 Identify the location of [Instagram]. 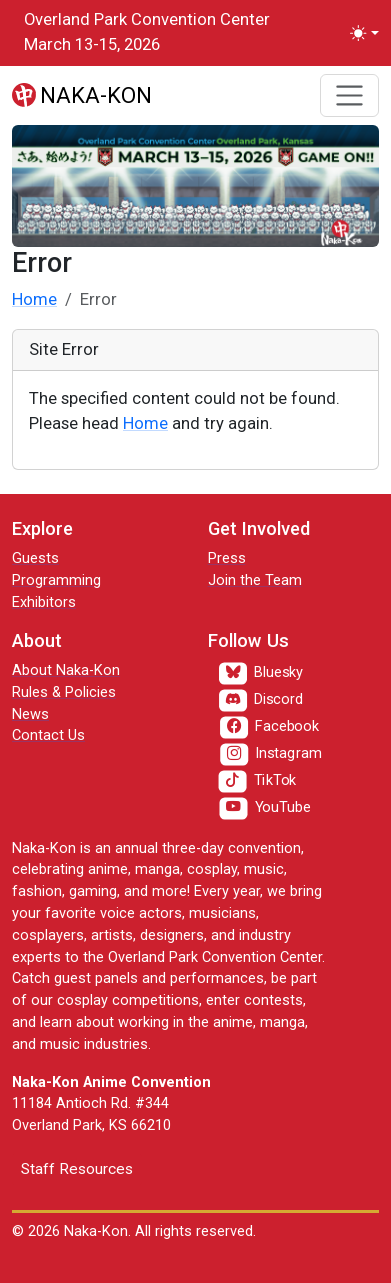
(270, 754).